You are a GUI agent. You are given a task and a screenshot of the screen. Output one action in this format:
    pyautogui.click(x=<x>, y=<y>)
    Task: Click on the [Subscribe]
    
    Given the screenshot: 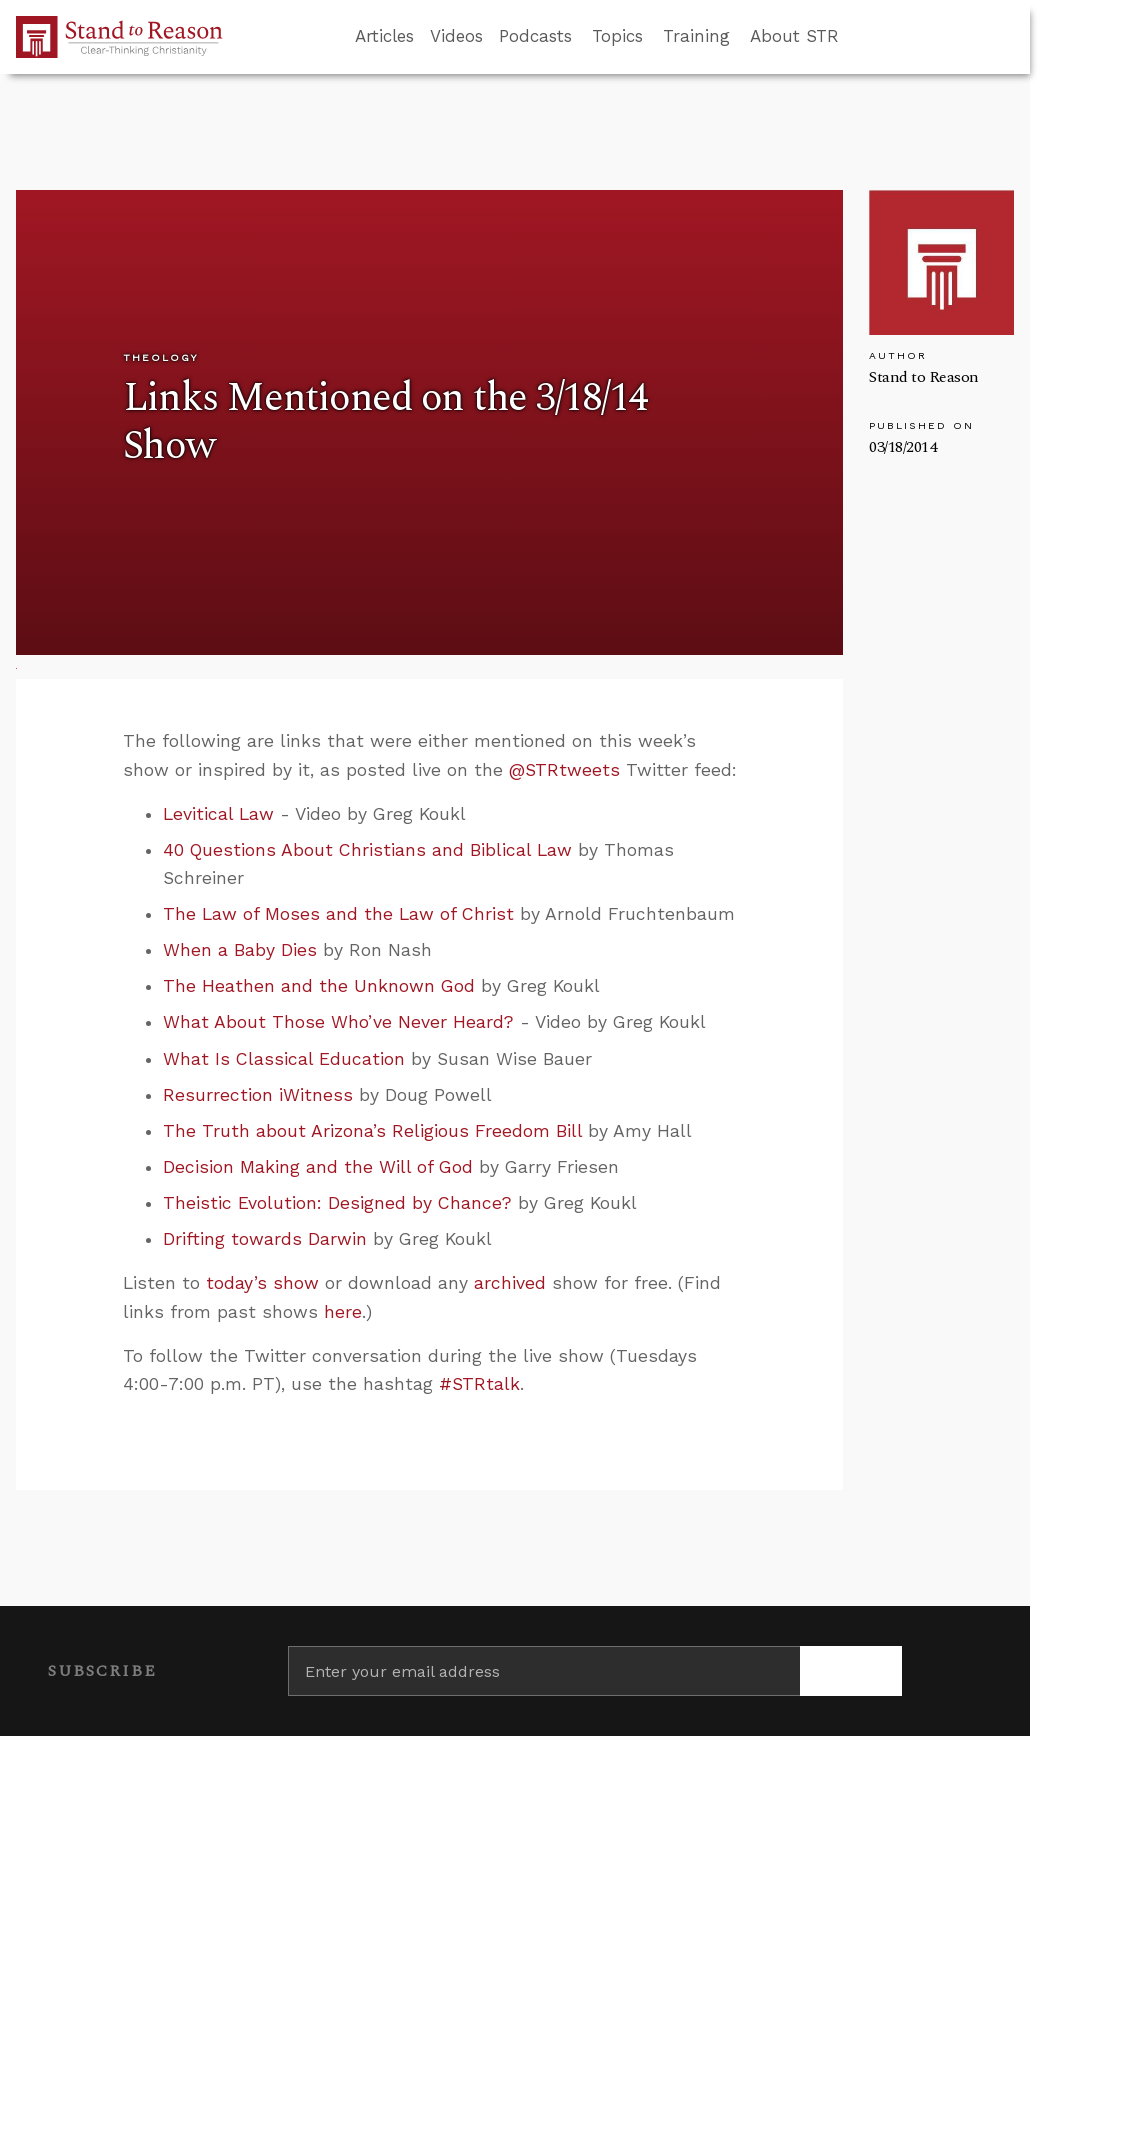 What is the action you would take?
    pyautogui.click(x=851, y=1671)
    